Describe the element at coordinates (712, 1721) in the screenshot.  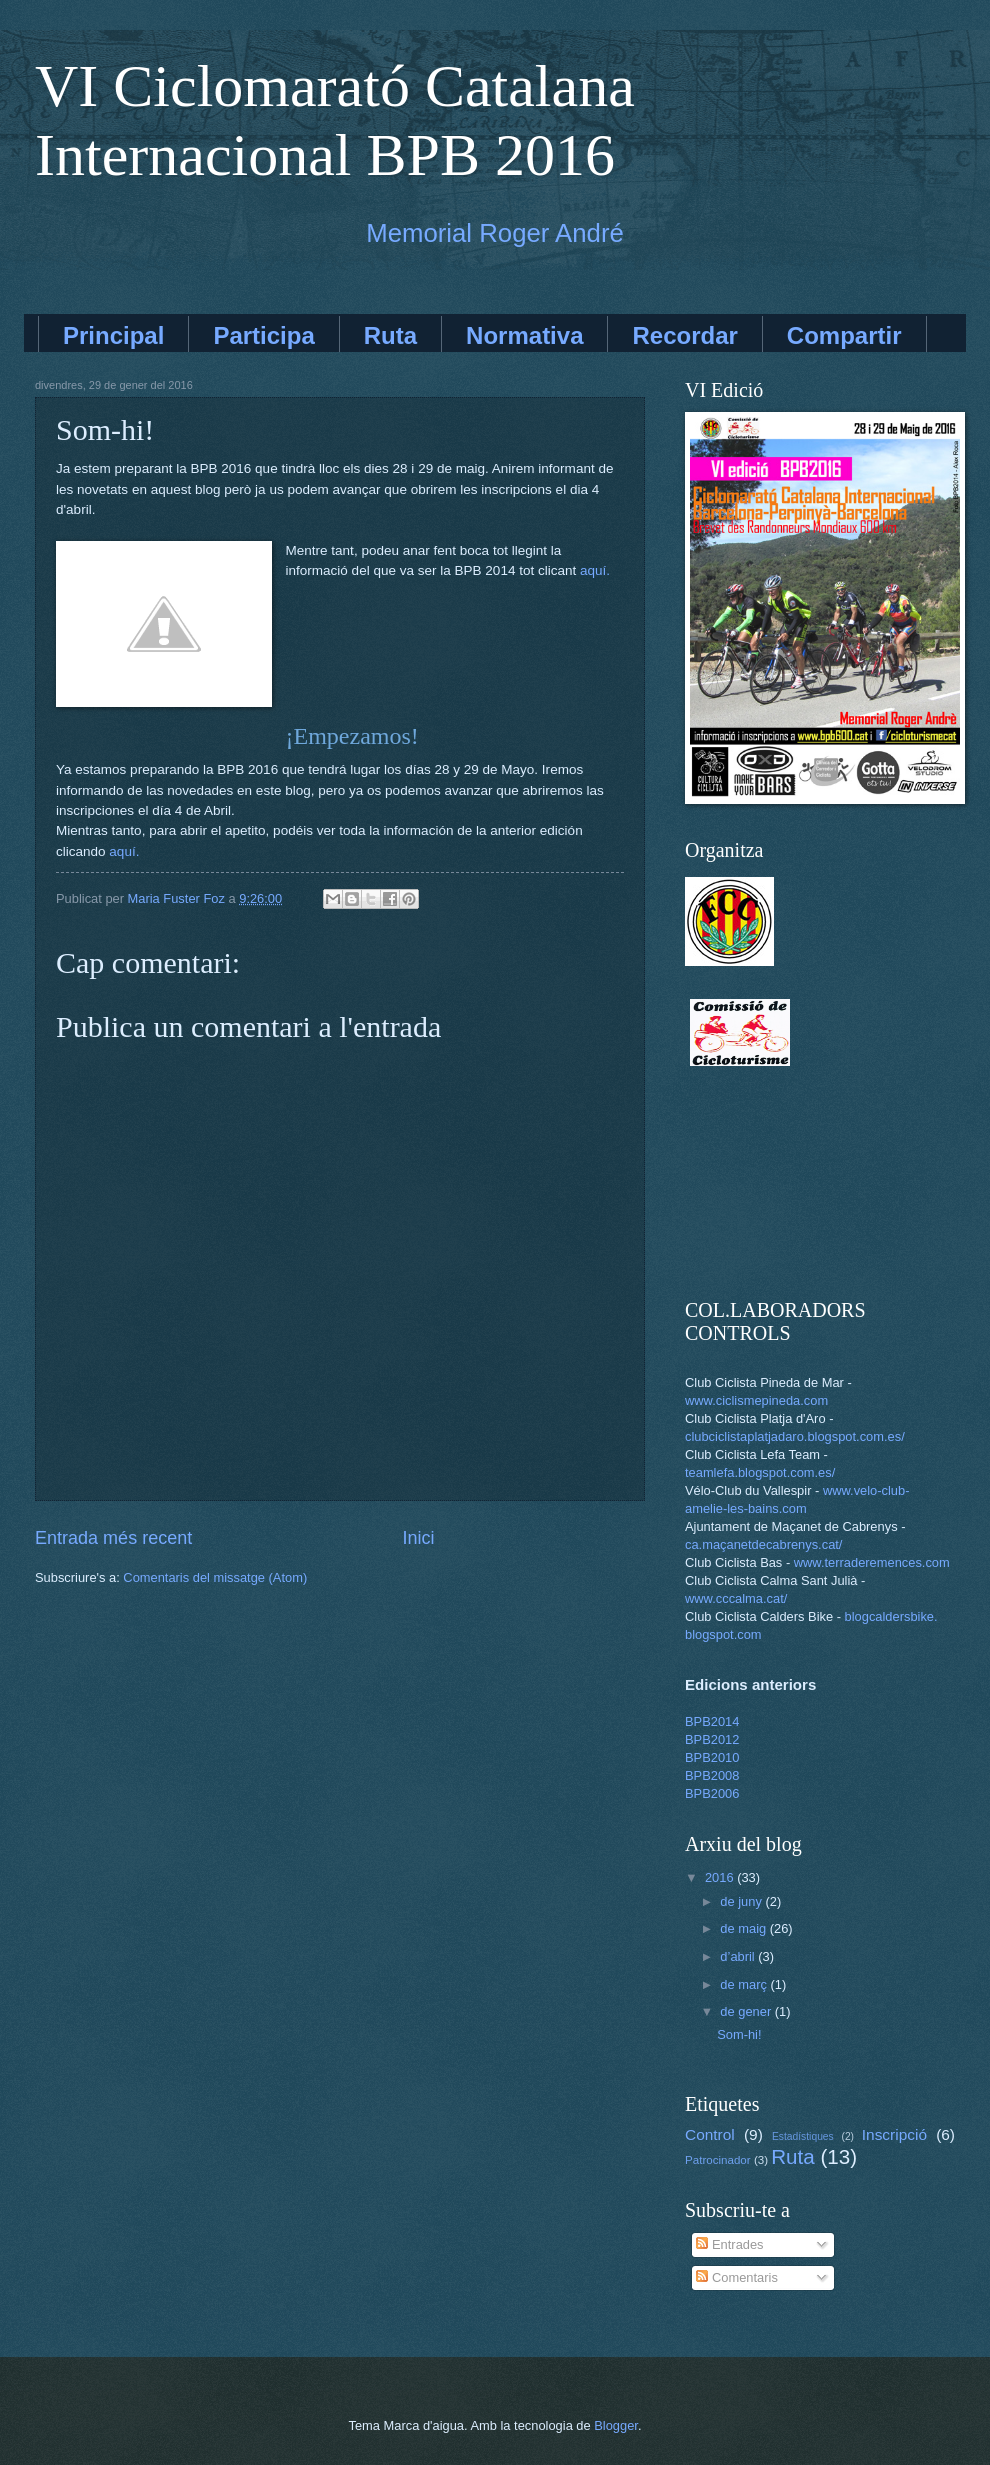
I see `BPB2014` at that location.